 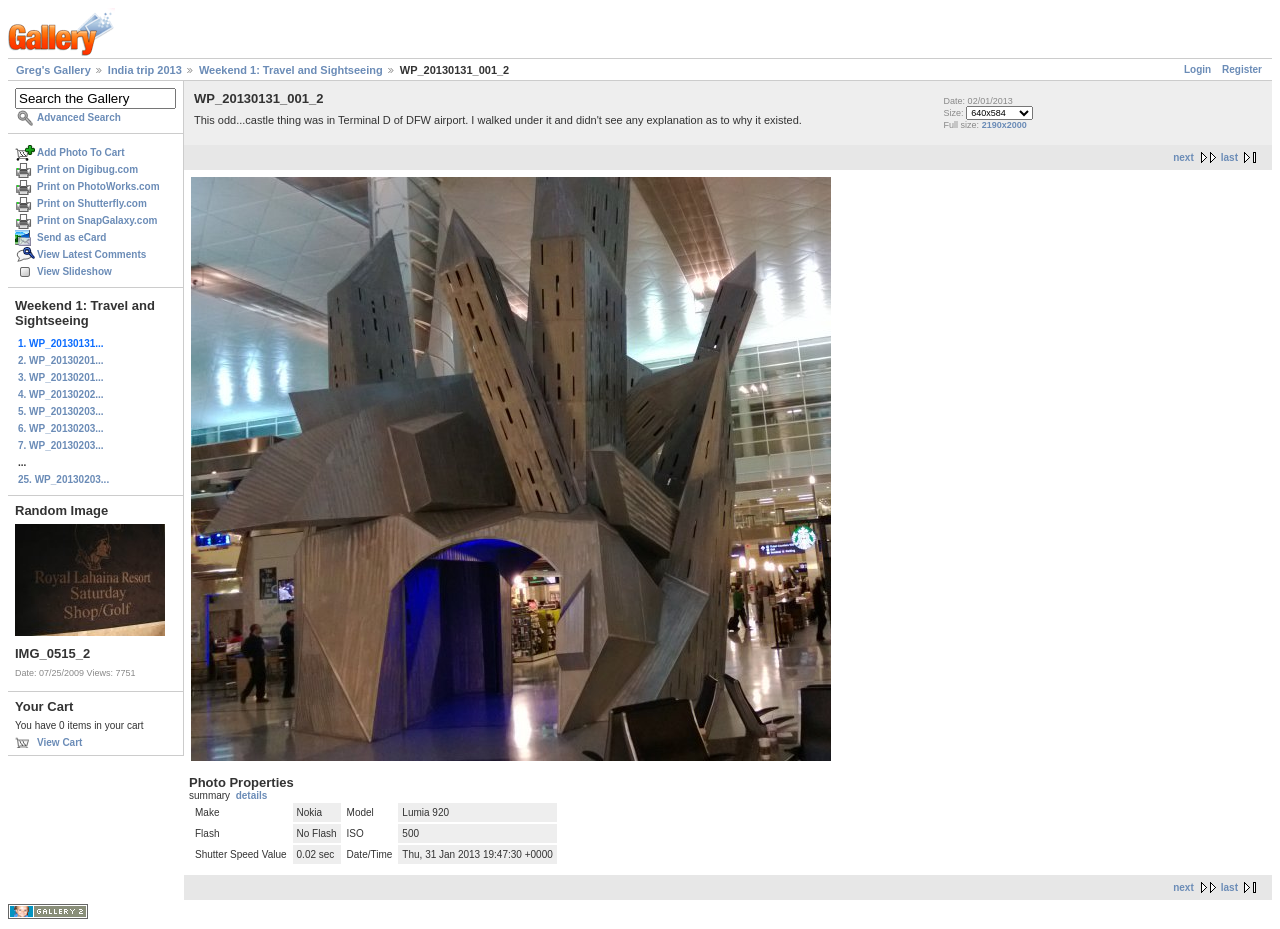 What do you see at coordinates (1183, 157) in the screenshot?
I see `next` at bounding box center [1183, 157].